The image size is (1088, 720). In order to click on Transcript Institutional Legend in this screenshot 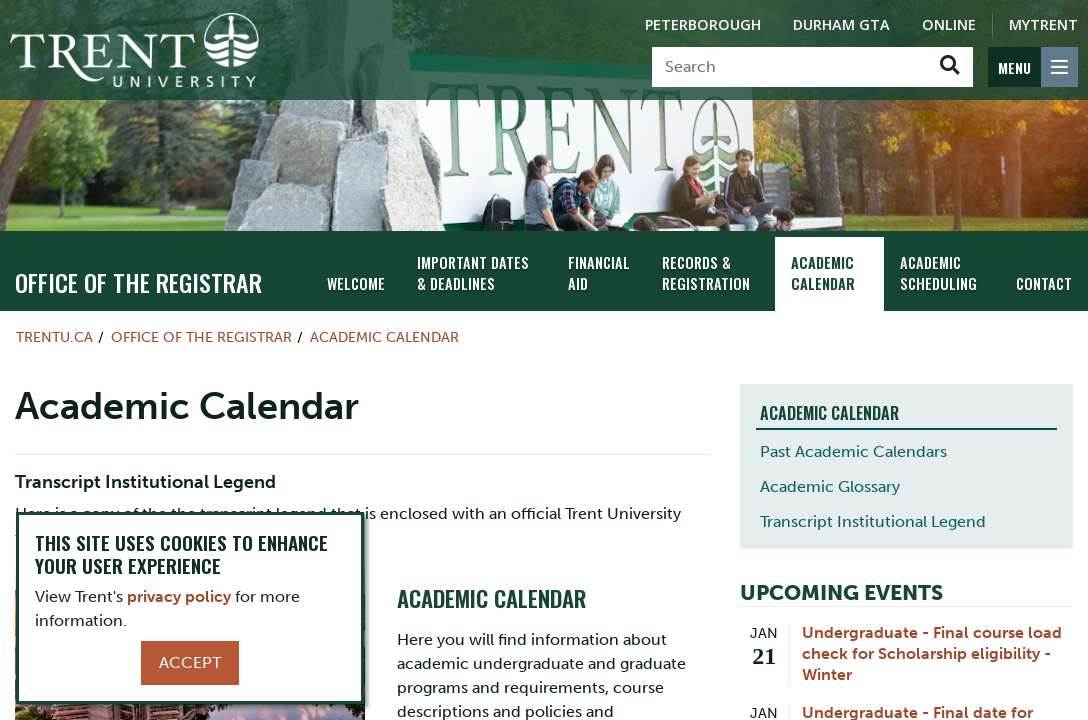, I will do `click(873, 521)`.